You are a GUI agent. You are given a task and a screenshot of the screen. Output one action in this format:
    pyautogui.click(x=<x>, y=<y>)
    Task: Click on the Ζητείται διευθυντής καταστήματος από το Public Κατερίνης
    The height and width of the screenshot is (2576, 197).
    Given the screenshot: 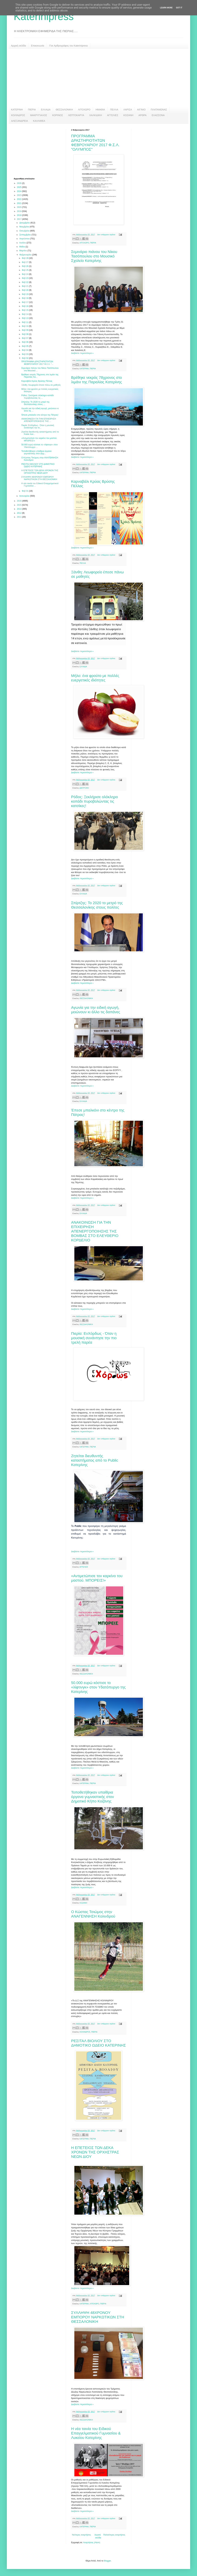 What is the action you would take?
    pyautogui.click(x=94, y=1460)
    